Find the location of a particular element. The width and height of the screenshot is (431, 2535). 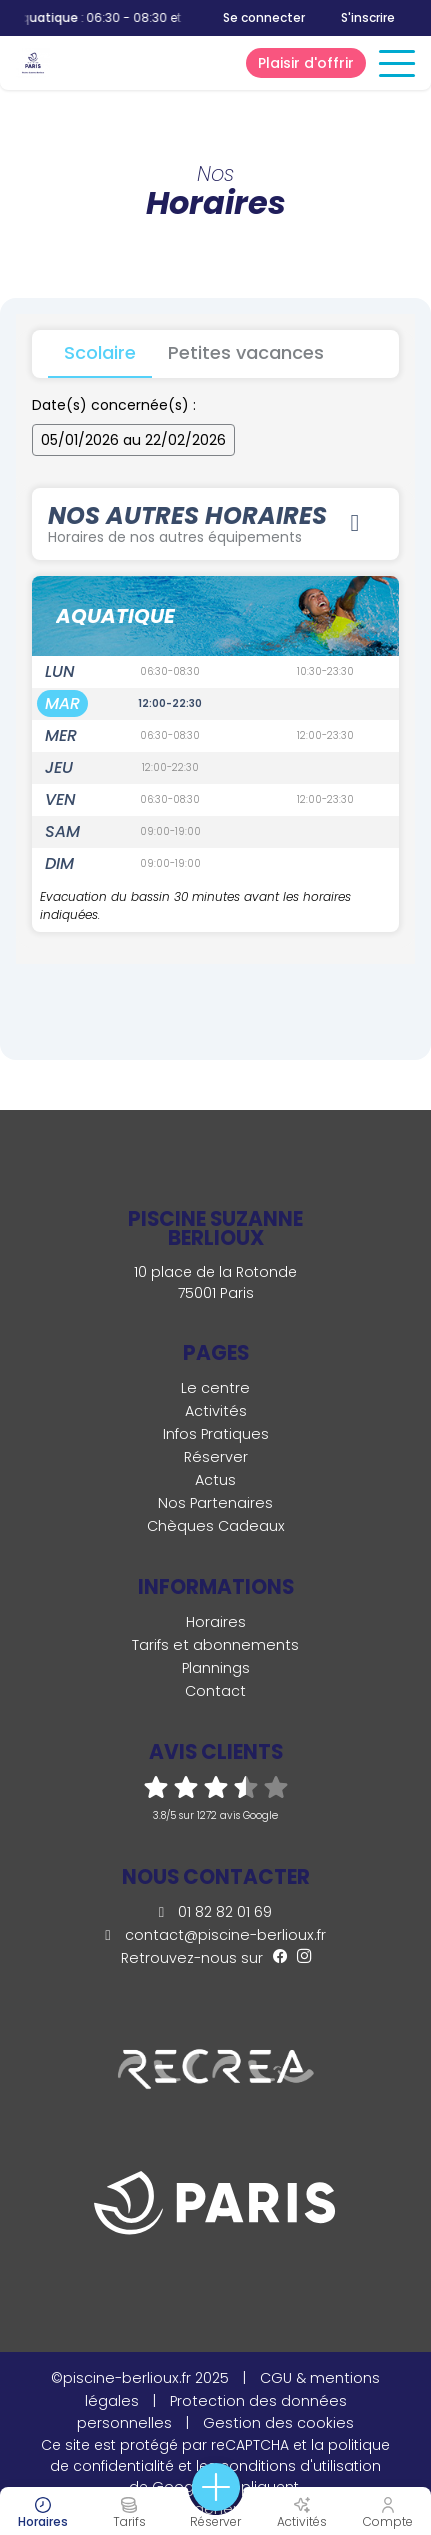

Le centre is located at coordinates (215, 1388).